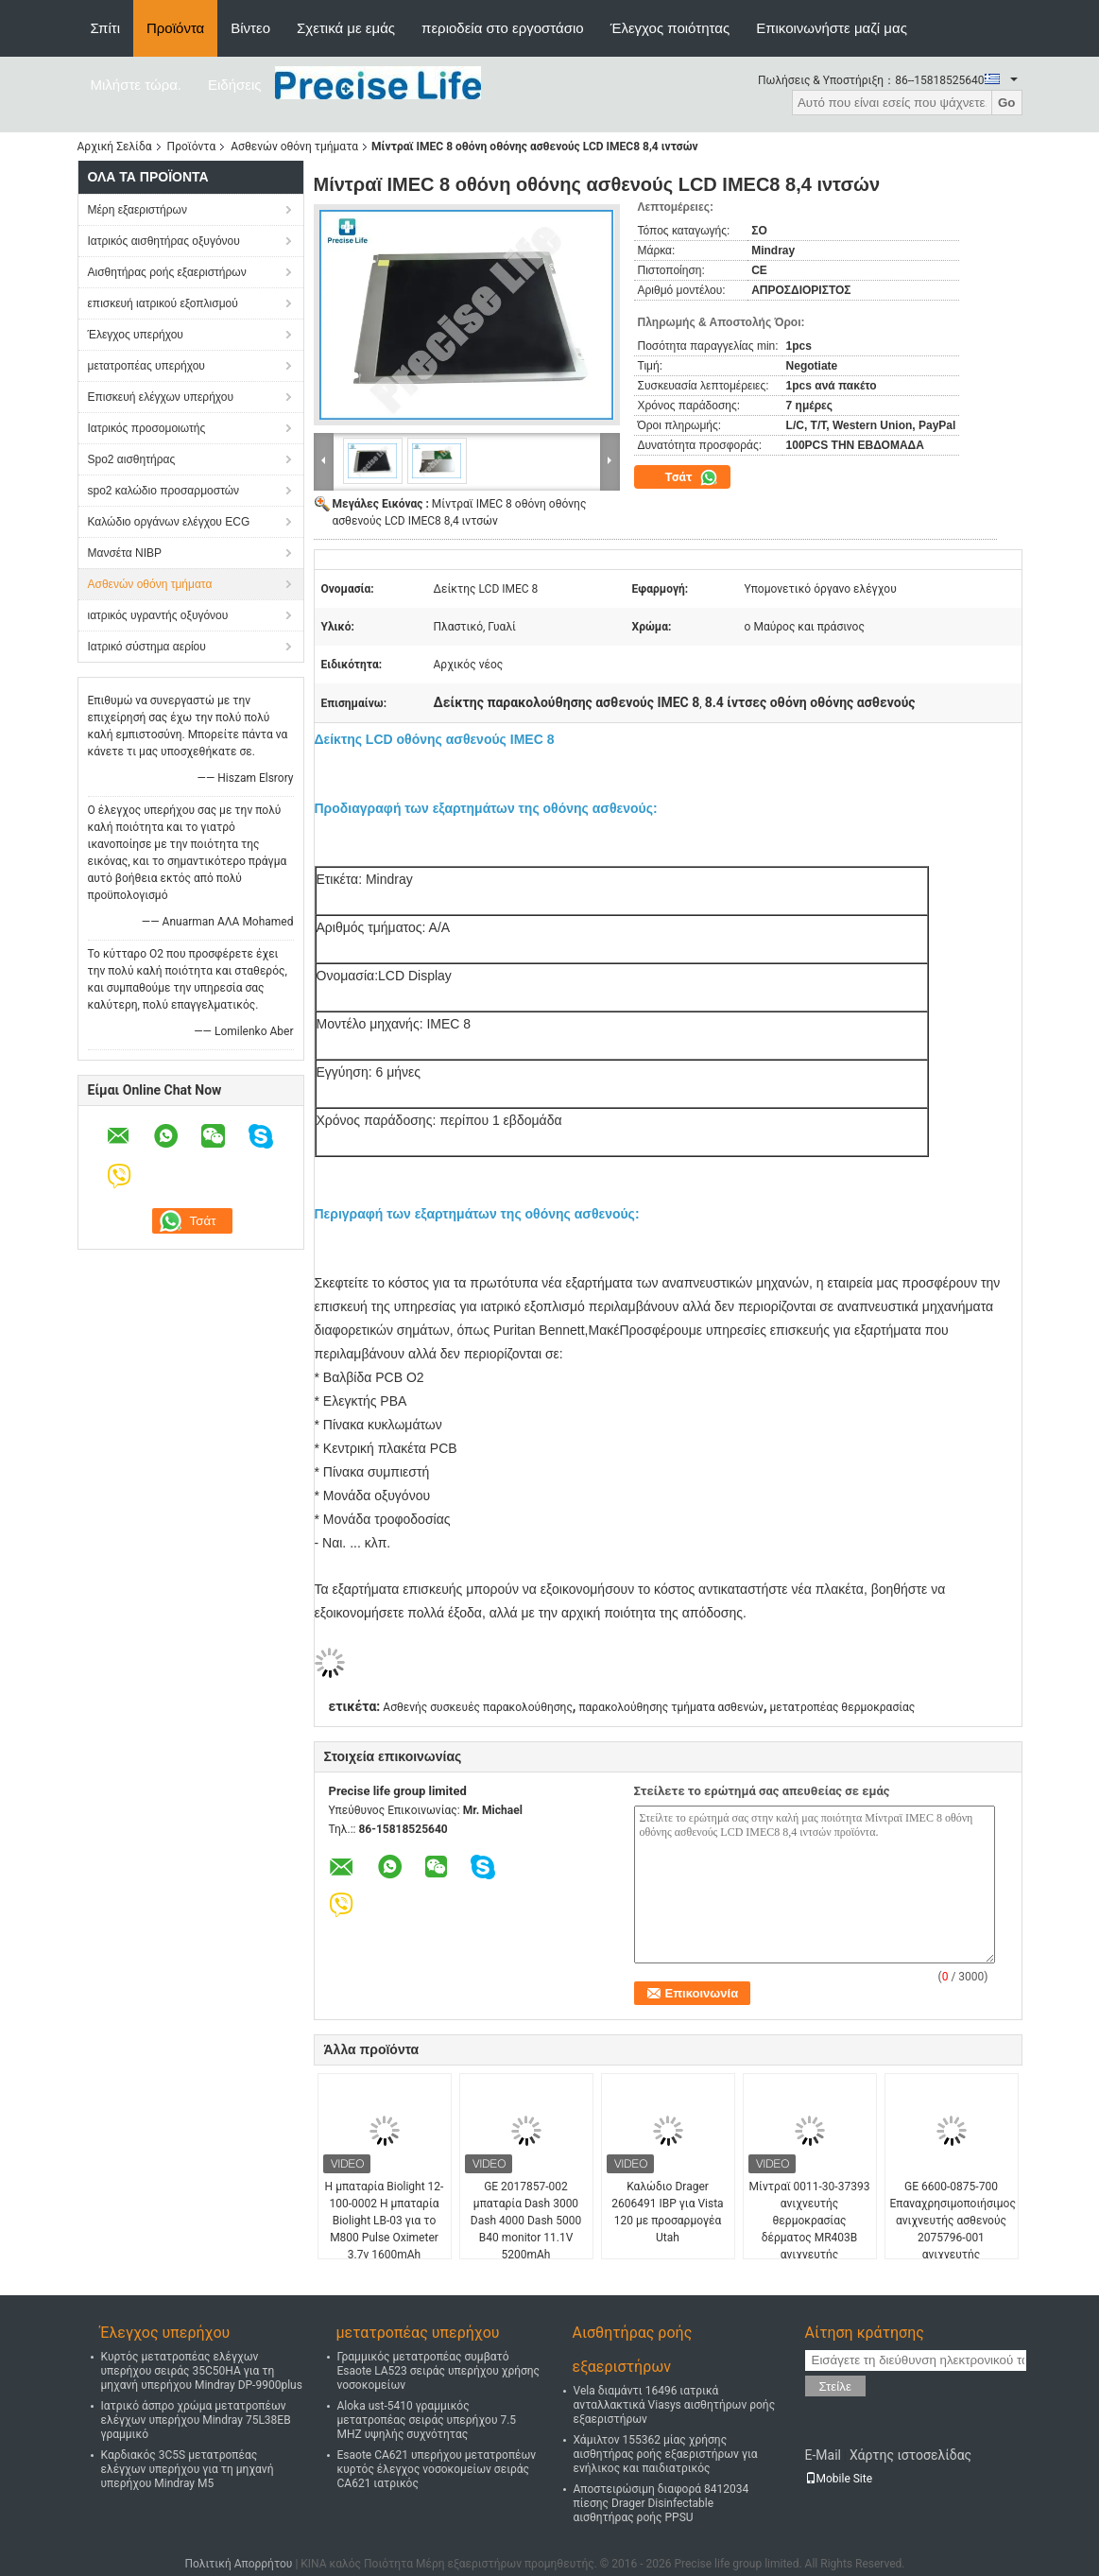  What do you see at coordinates (691, 477) in the screenshot?
I see `Τσάτ` at bounding box center [691, 477].